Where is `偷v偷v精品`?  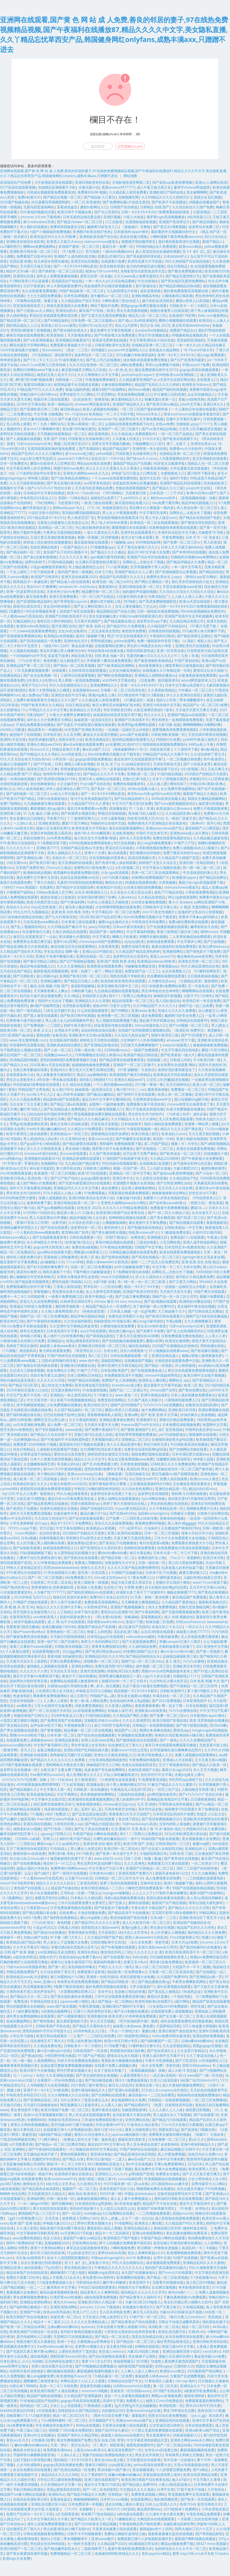 偷v偷v精品 is located at coordinates (209, 749).